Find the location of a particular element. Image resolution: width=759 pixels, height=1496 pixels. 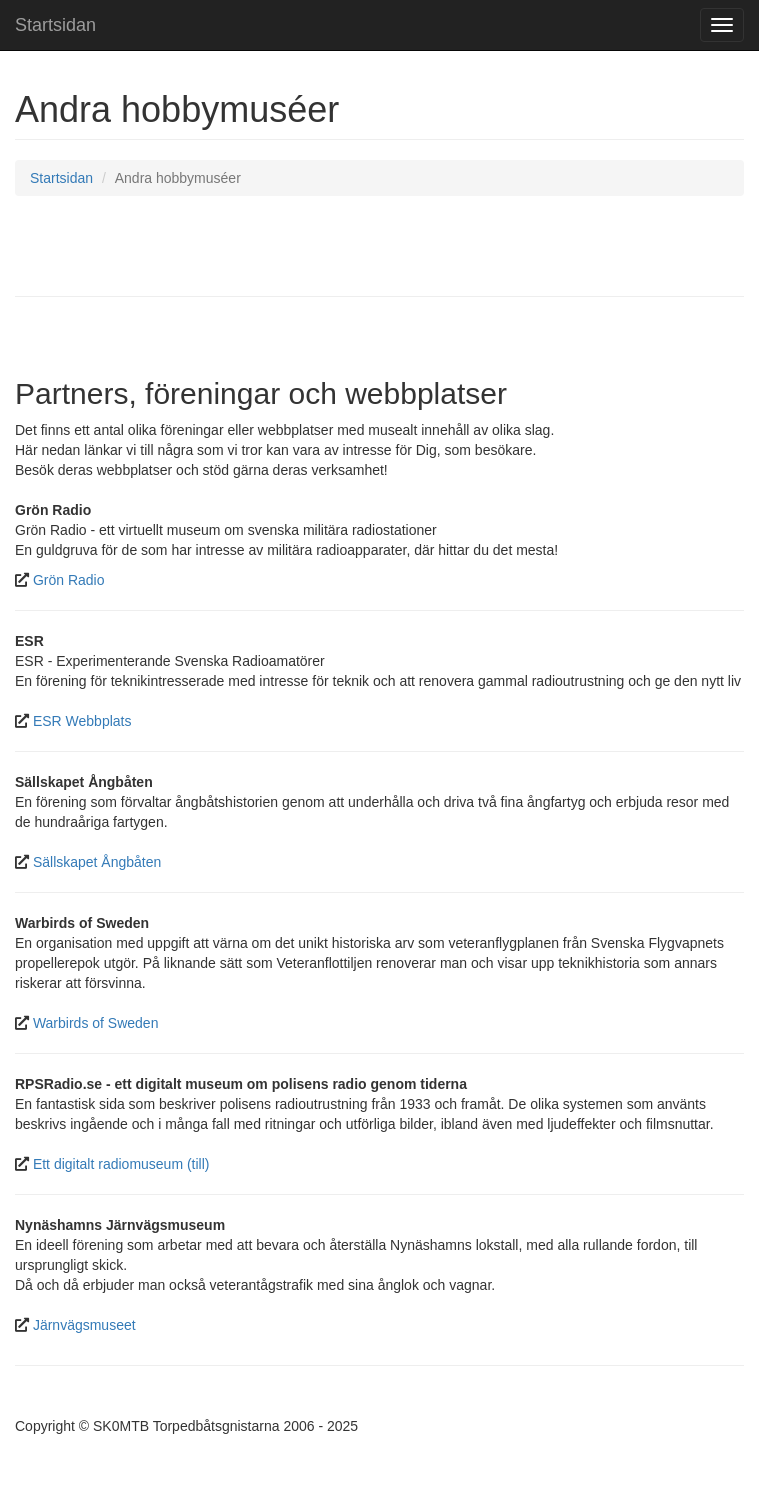

Grön Radio is located at coordinates (69, 580).